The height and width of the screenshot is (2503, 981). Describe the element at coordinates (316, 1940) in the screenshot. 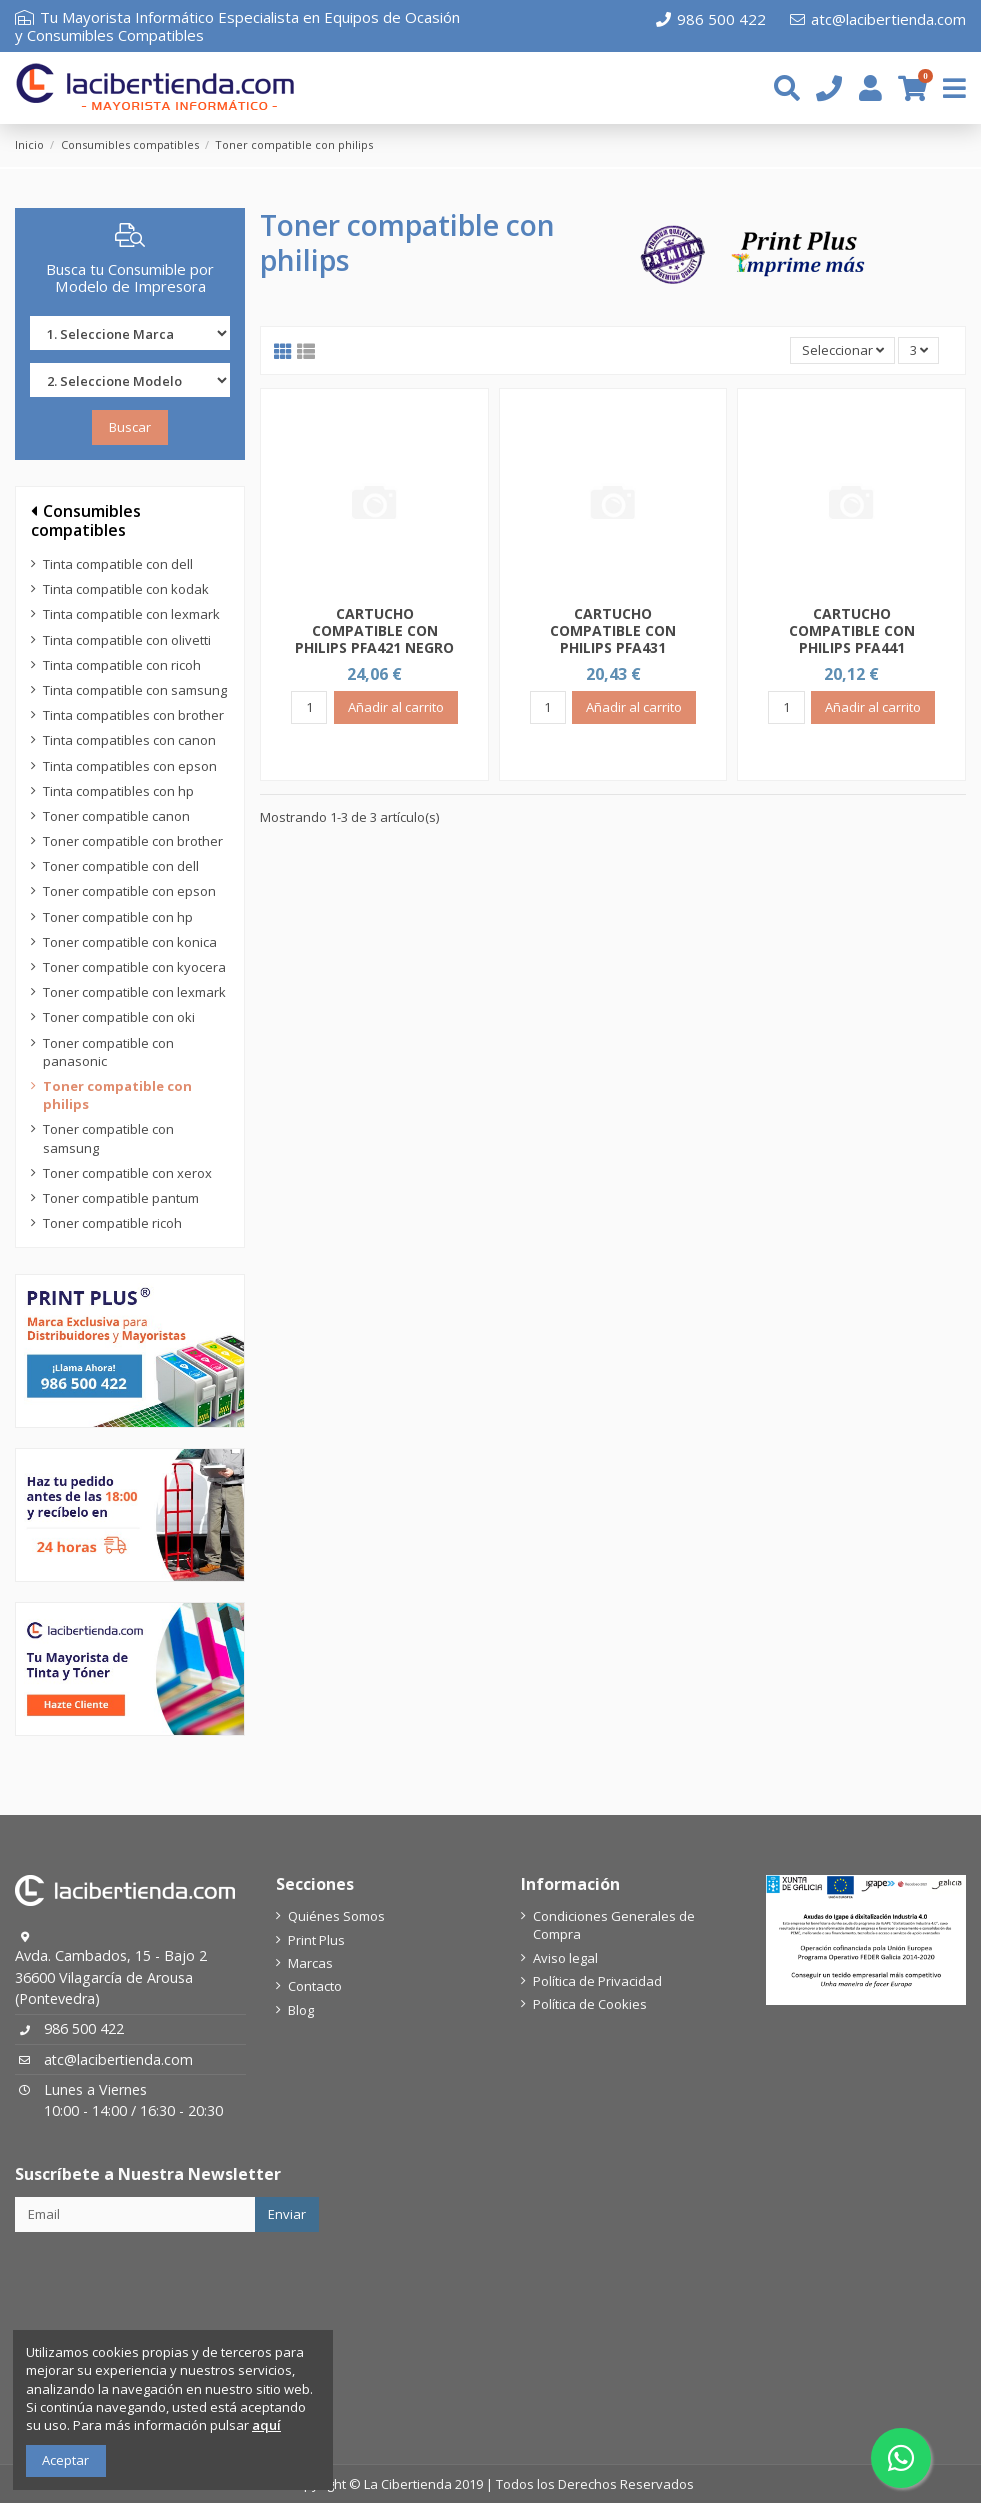

I see `Print Plus` at that location.